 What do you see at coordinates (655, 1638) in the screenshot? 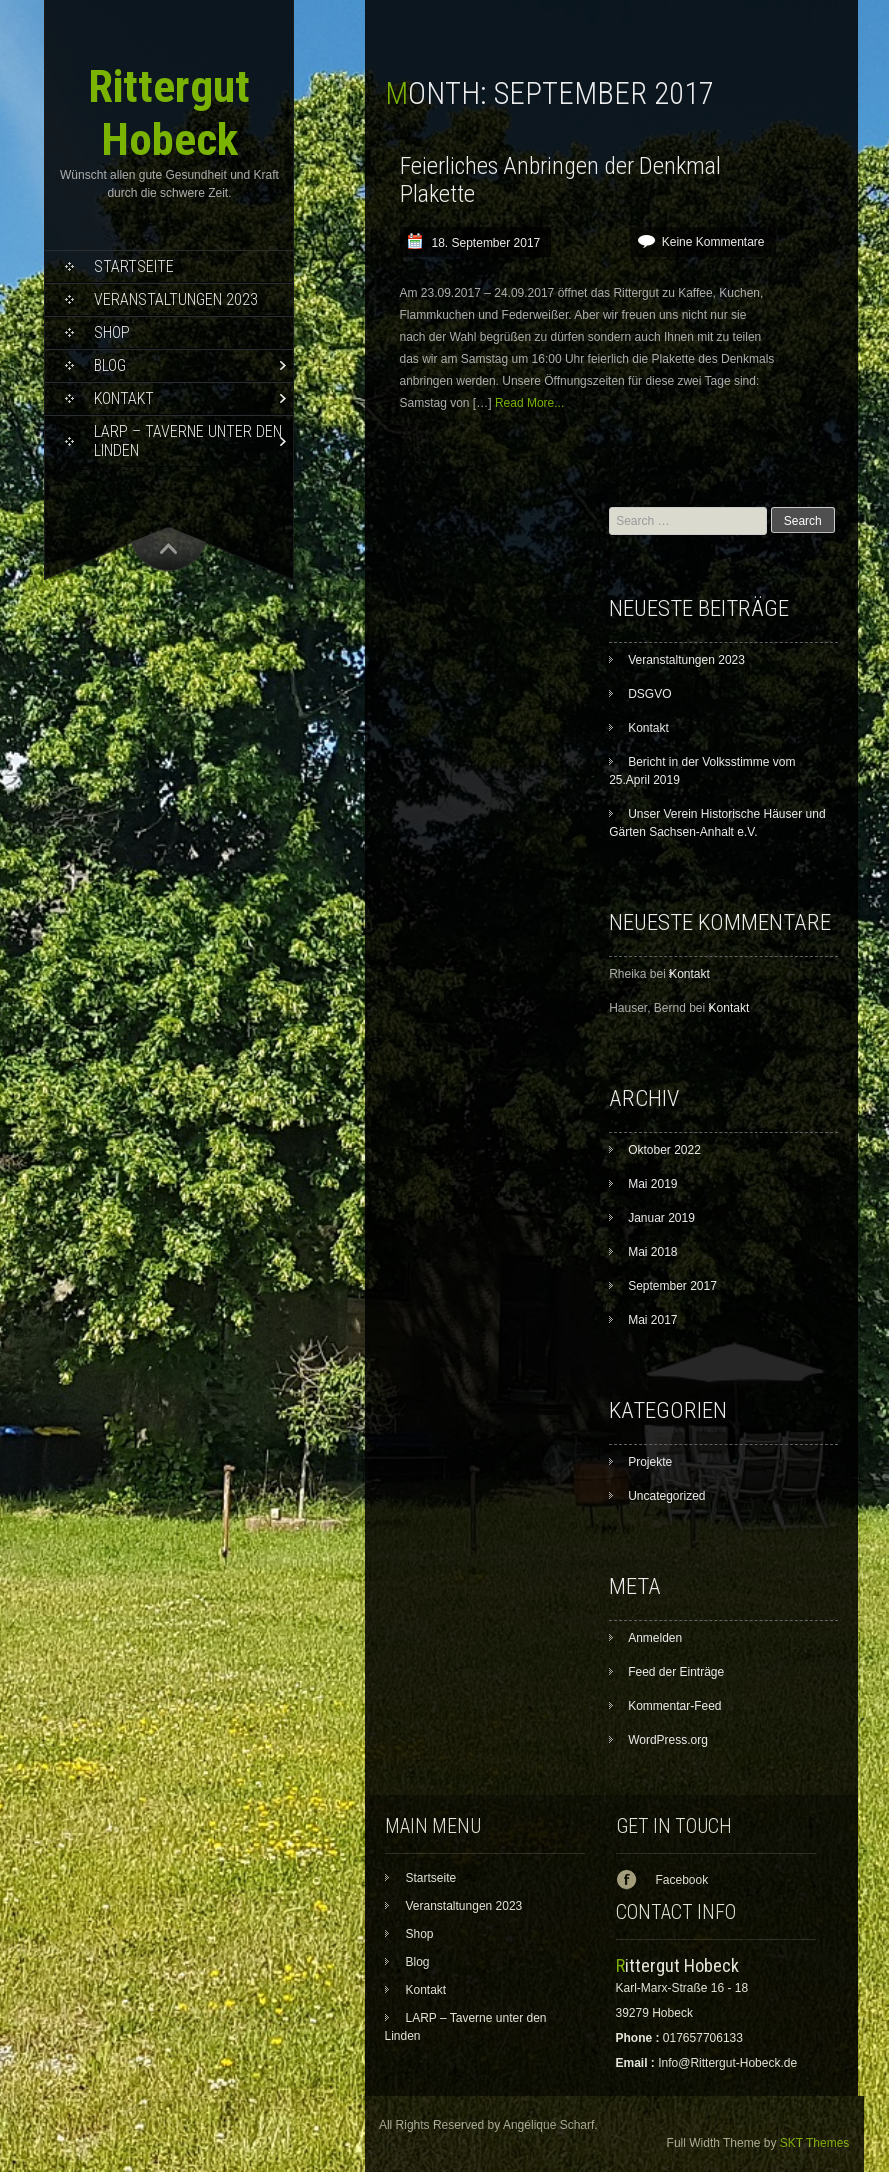
I see `Anmelden` at bounding box center [655, 1638].